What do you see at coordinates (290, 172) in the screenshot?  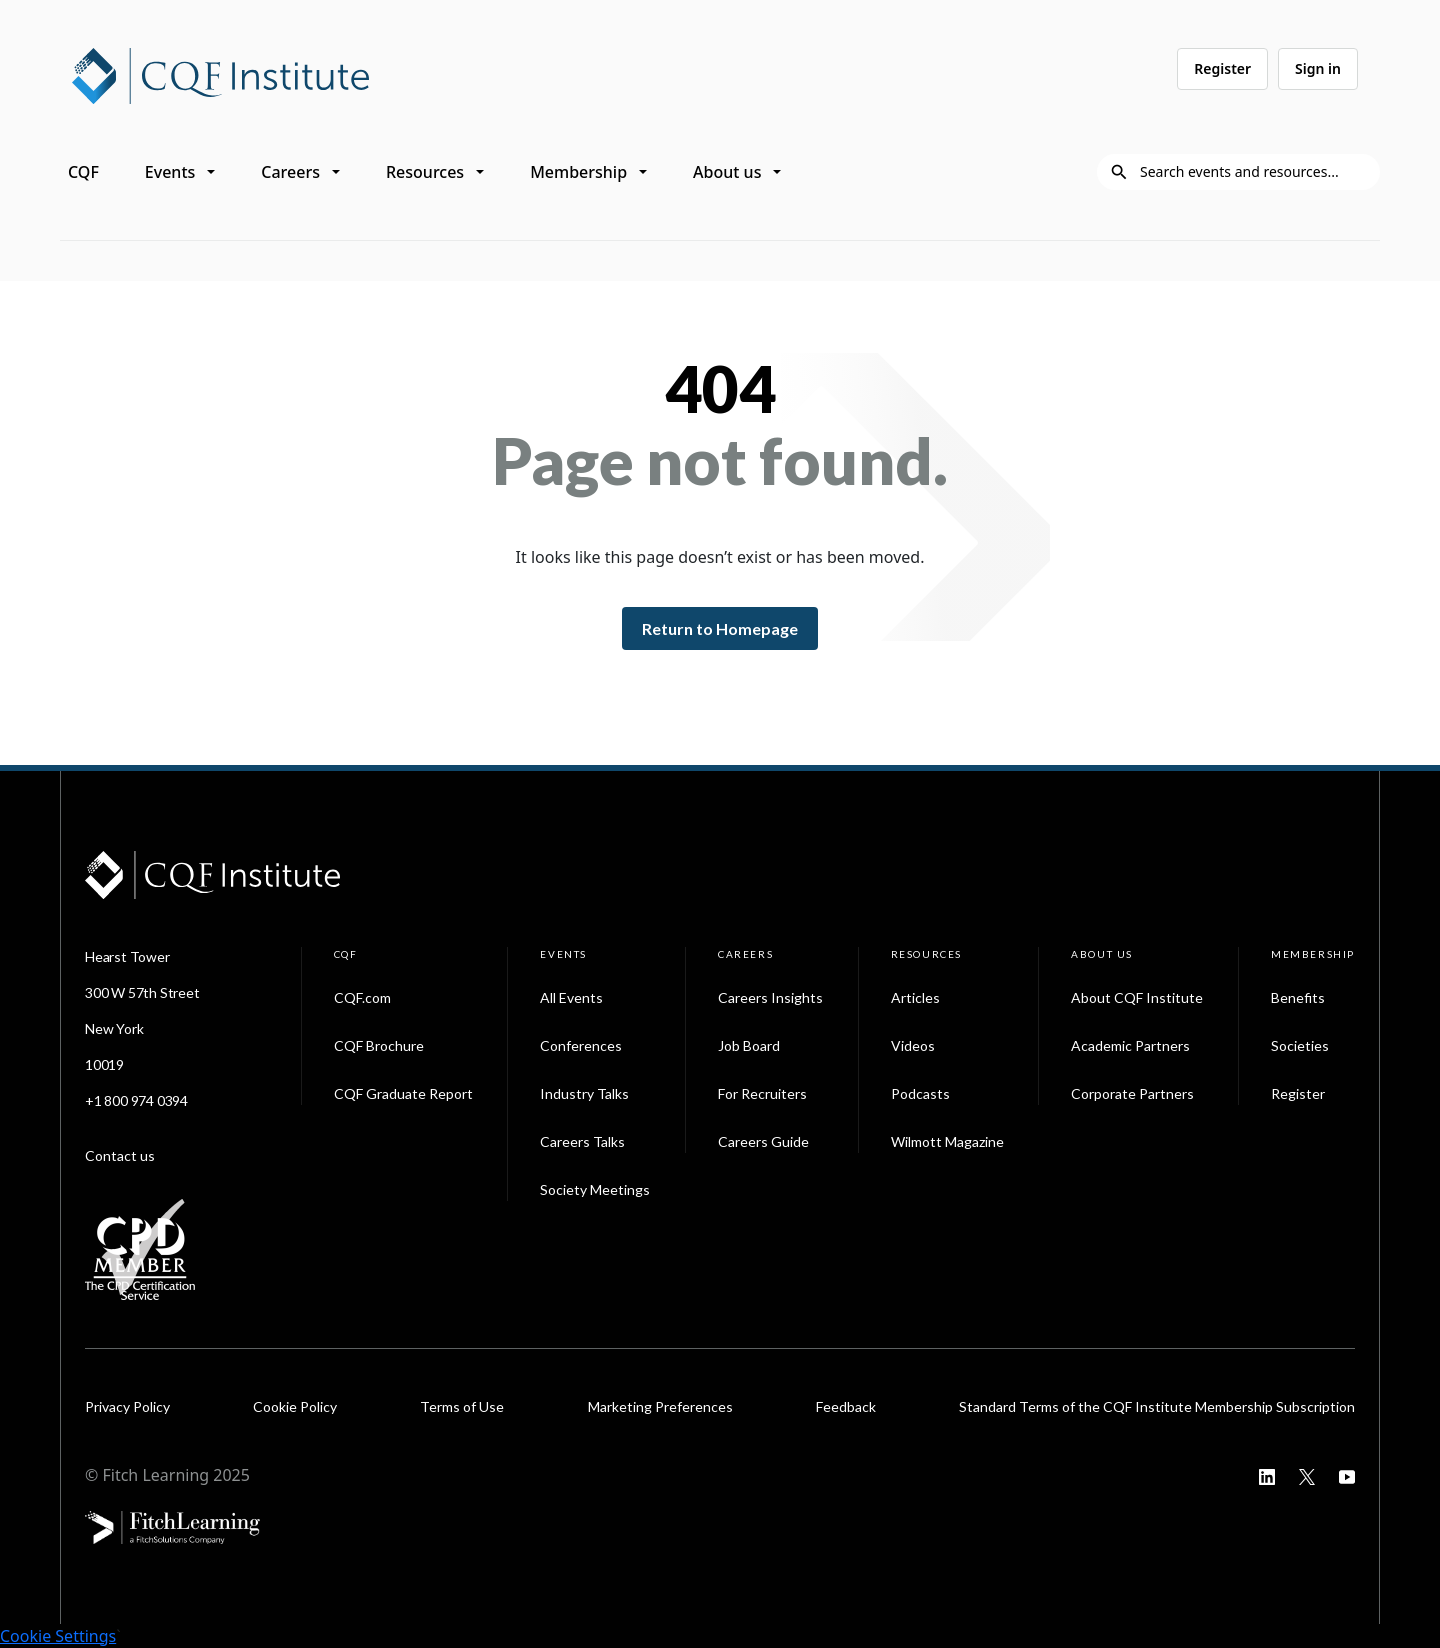 I see `Careers` at bounding box center [290, 172].